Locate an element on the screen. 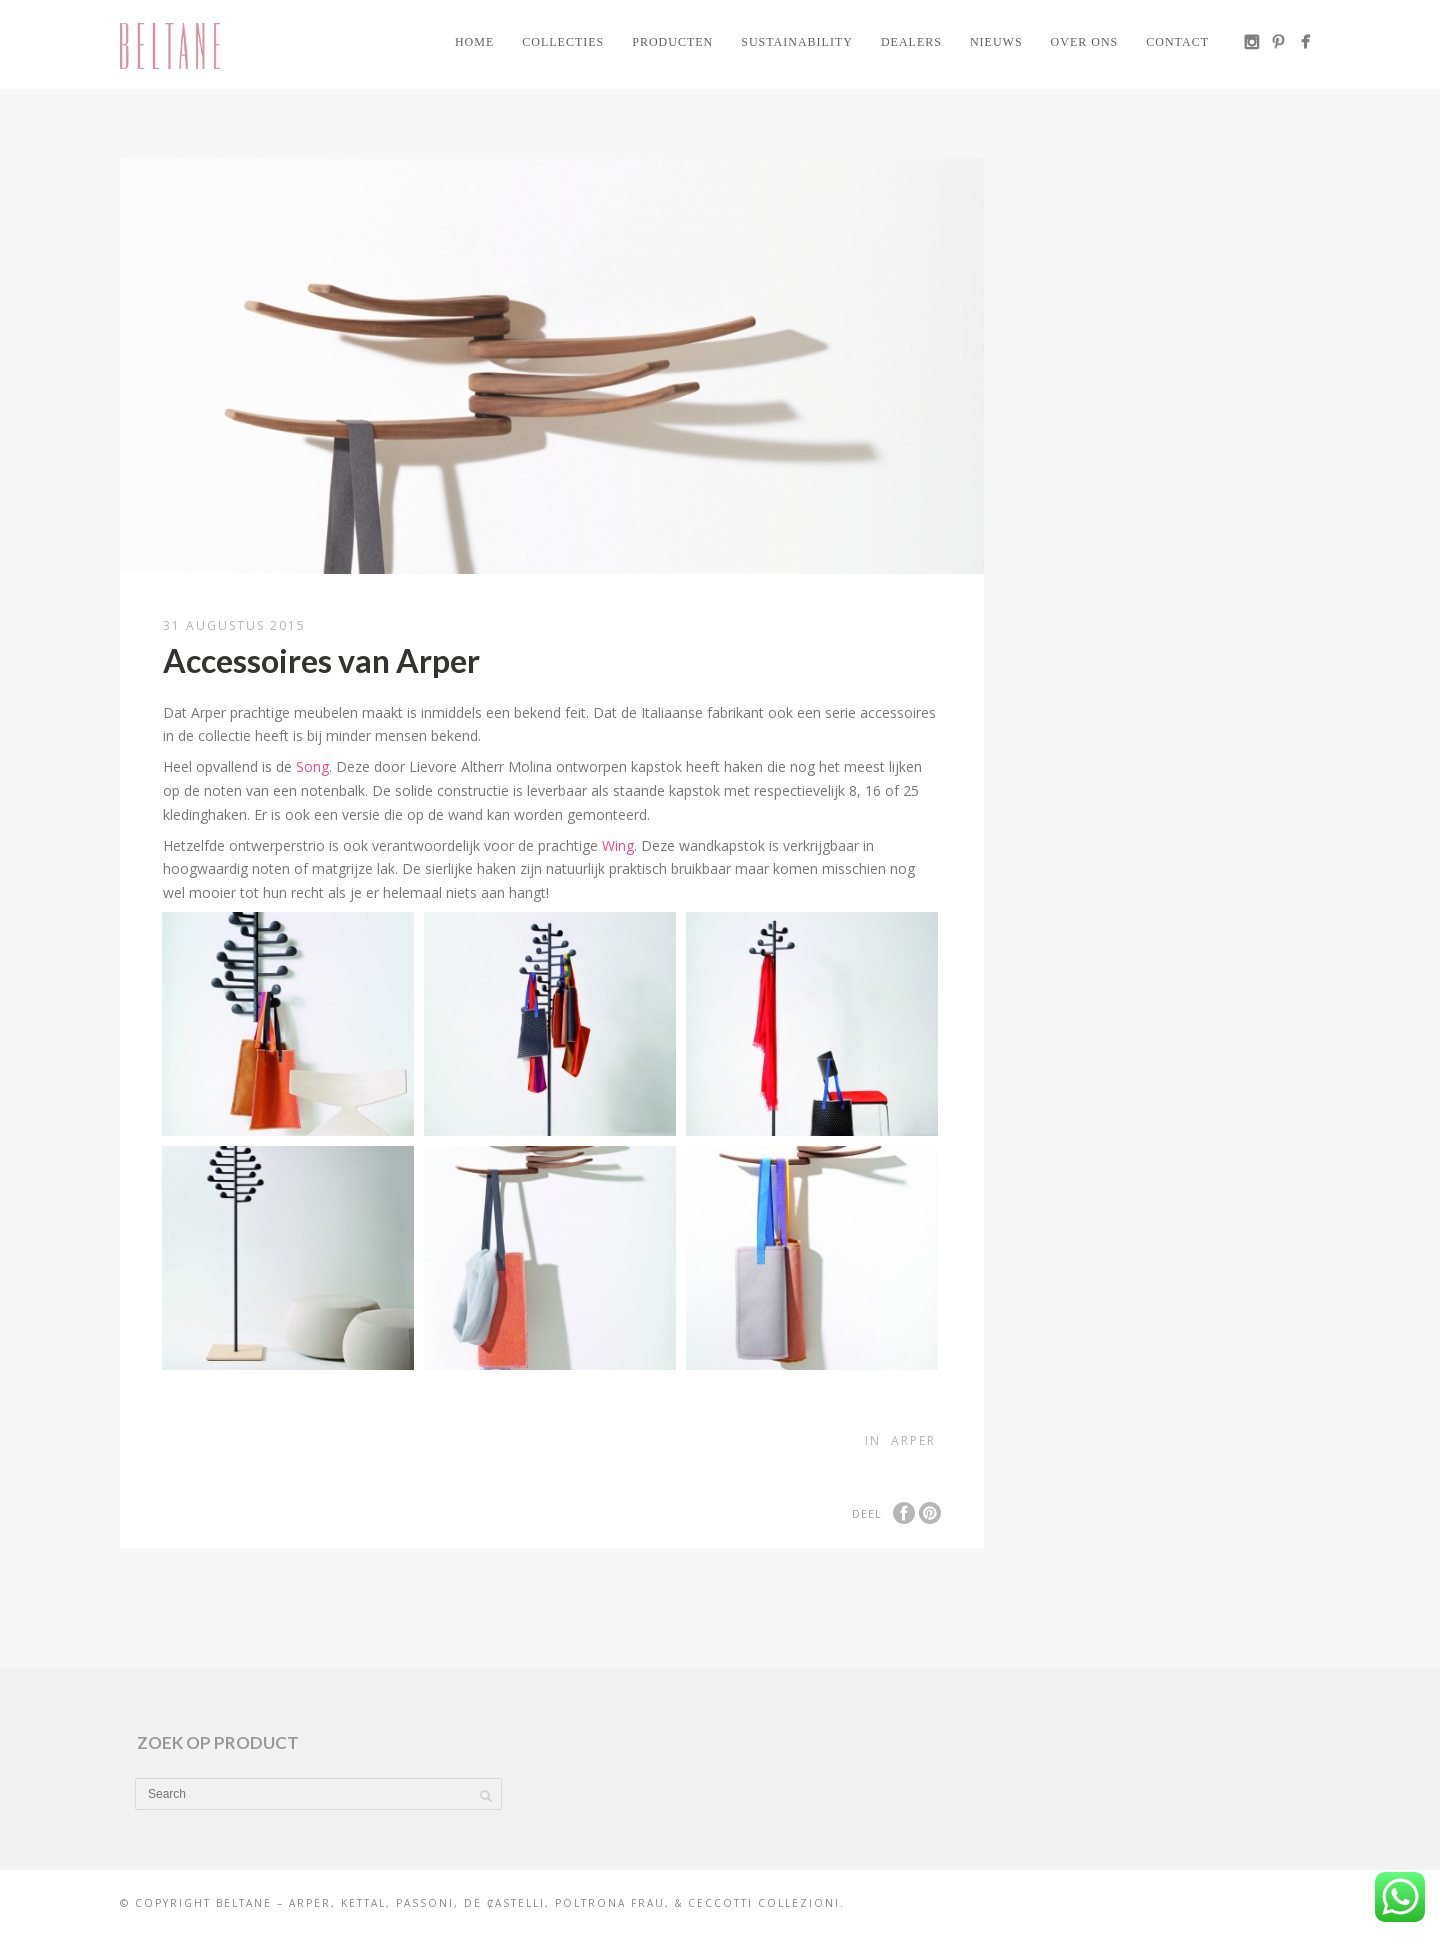  Contact is located at coordinates (1177, 42).